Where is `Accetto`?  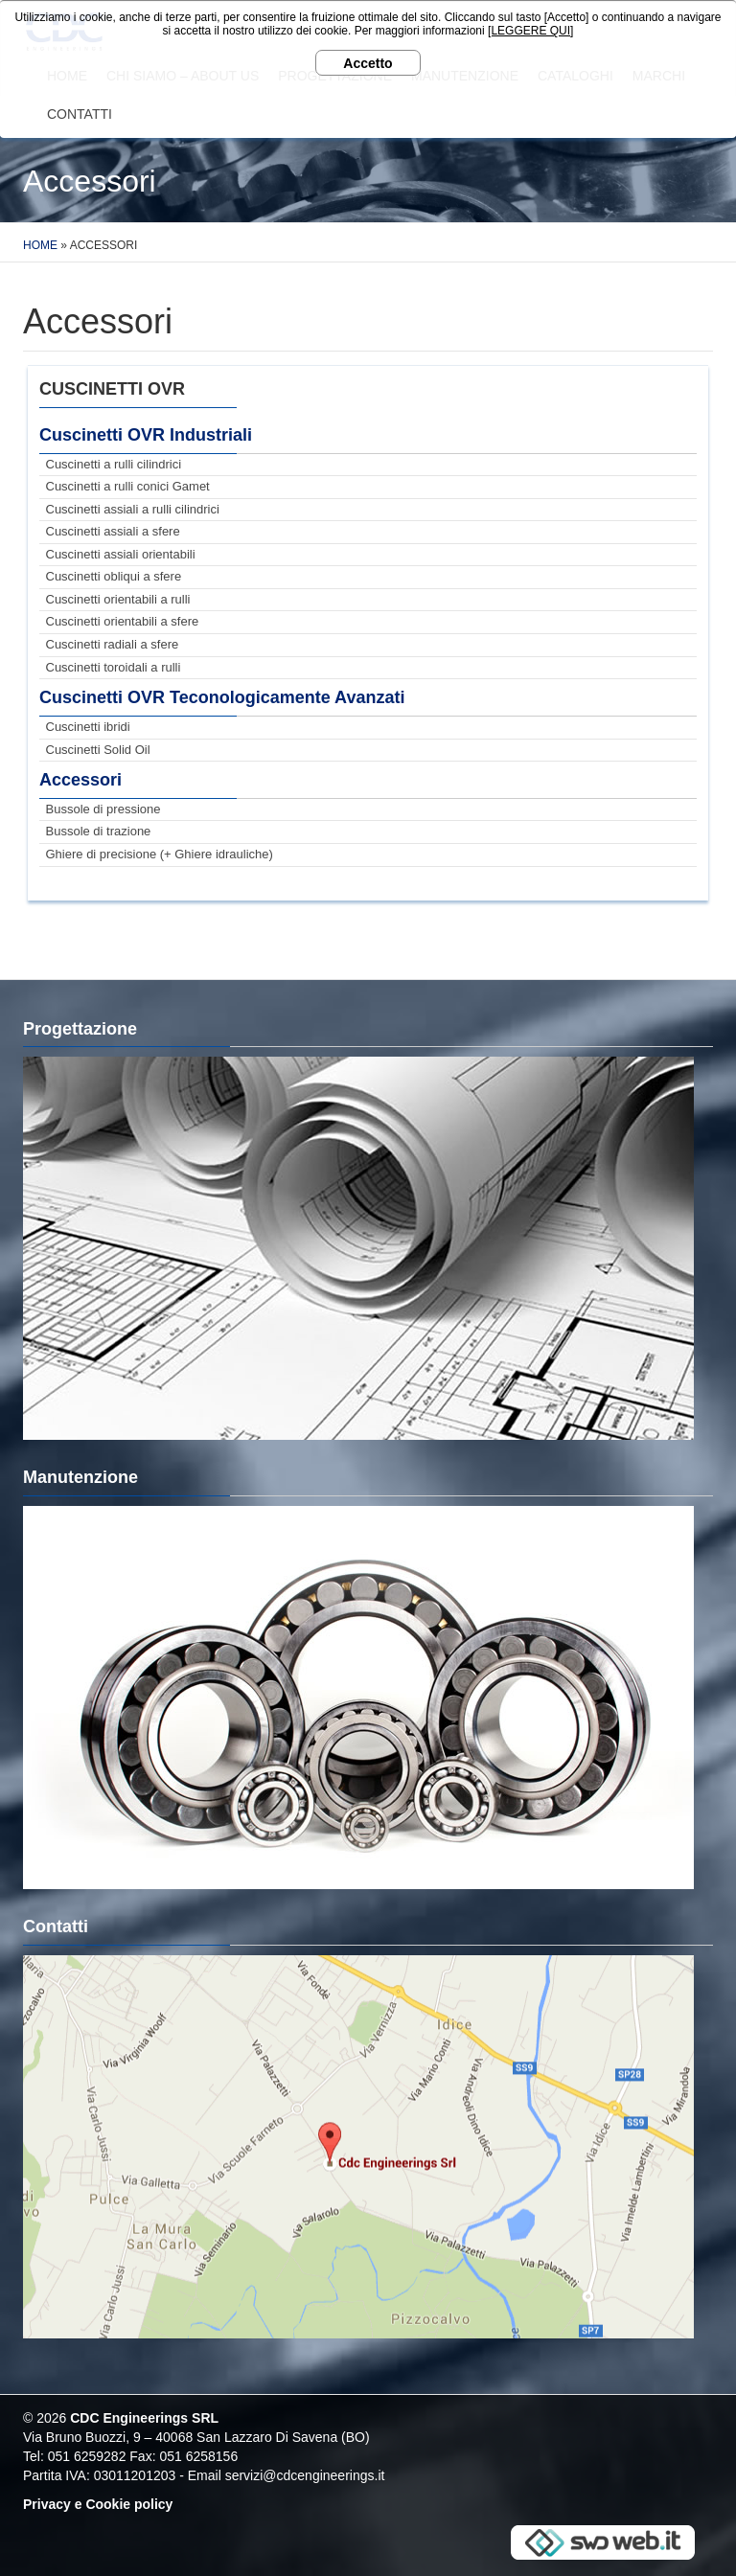 Accetto is located at coordinates (367, 63).